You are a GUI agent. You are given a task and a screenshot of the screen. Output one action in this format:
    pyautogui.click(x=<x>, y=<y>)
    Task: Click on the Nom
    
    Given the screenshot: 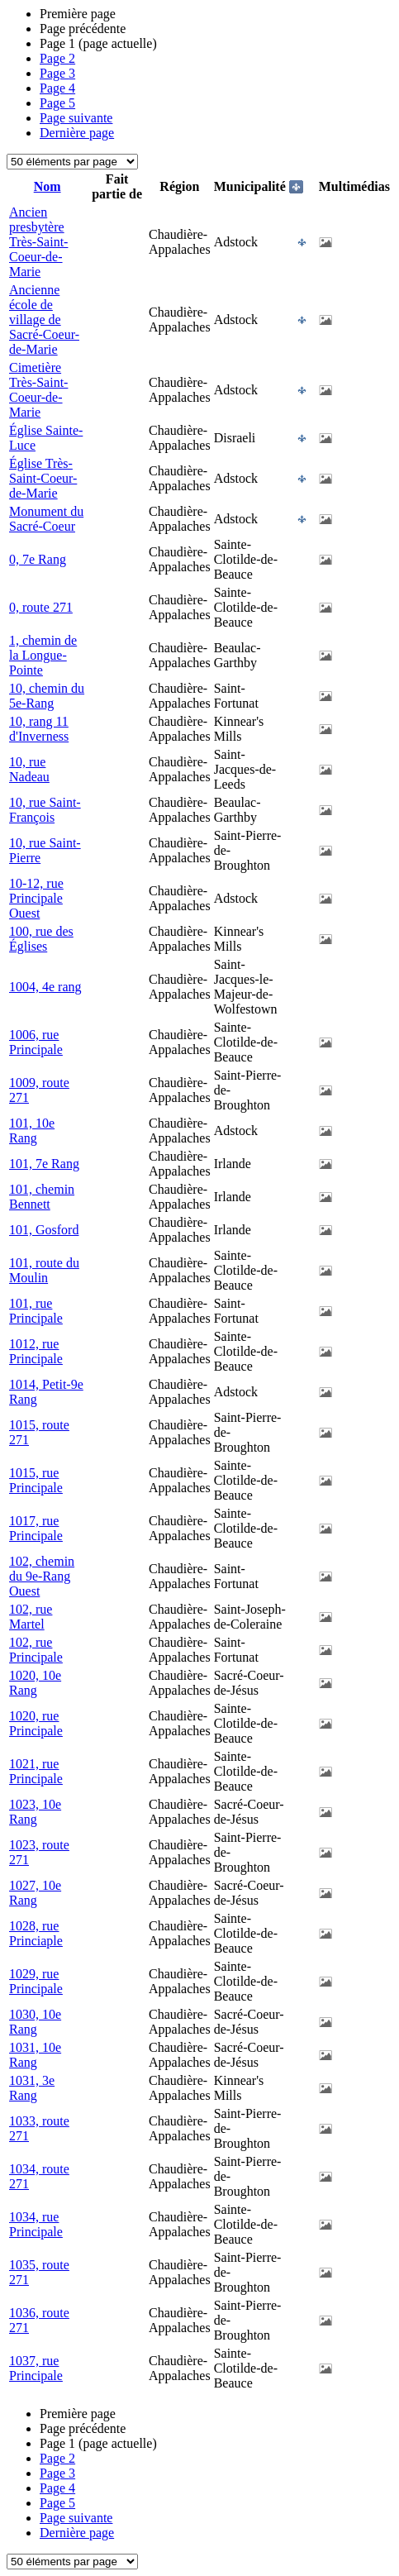 What is the action you would take?
    pyautogui.click(x=47, y=186)
    